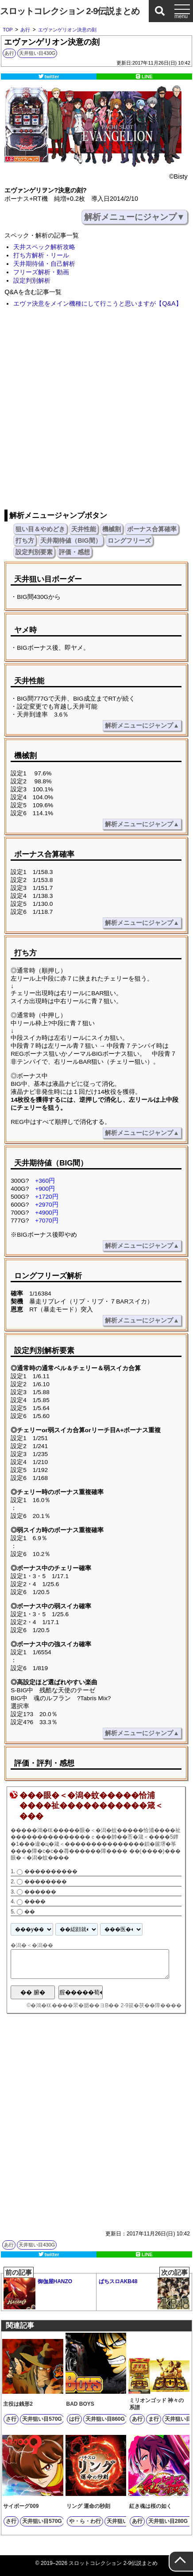 This screenshot has width=193, height=2576. What do you see at coordinates (147, 76) in the screenshot?
I see `LINE` at bounding box center [147, 76].